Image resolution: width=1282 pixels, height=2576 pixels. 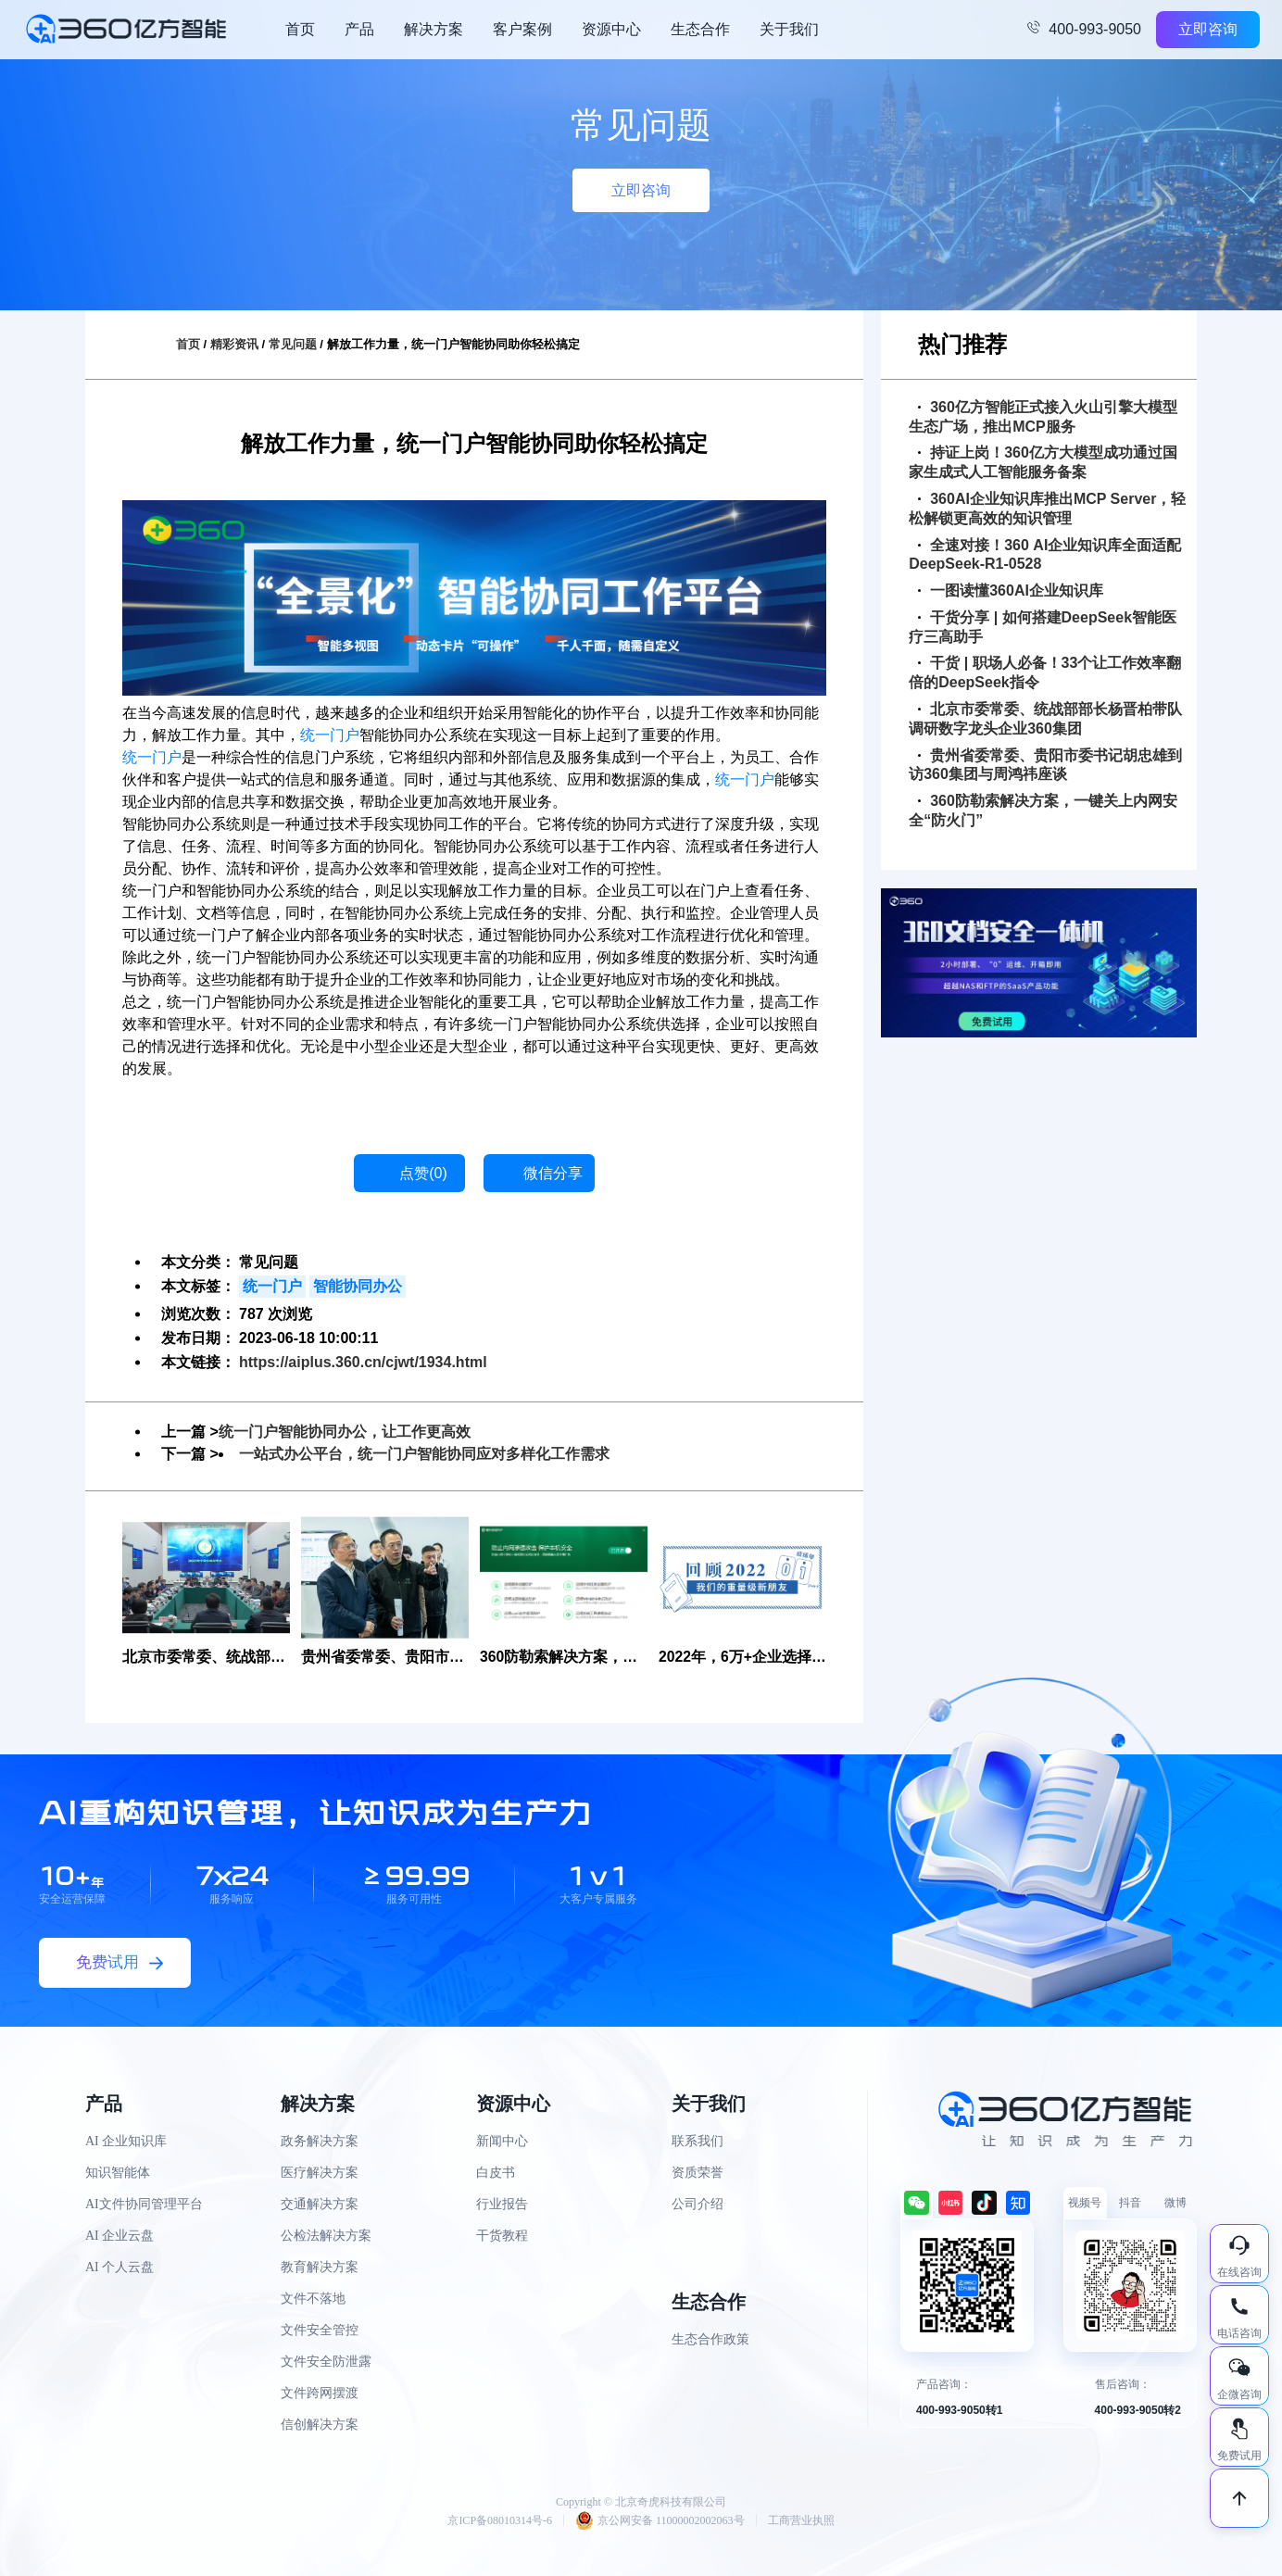 I want to click on 政务解决方案, so click(x=319, y=2141).